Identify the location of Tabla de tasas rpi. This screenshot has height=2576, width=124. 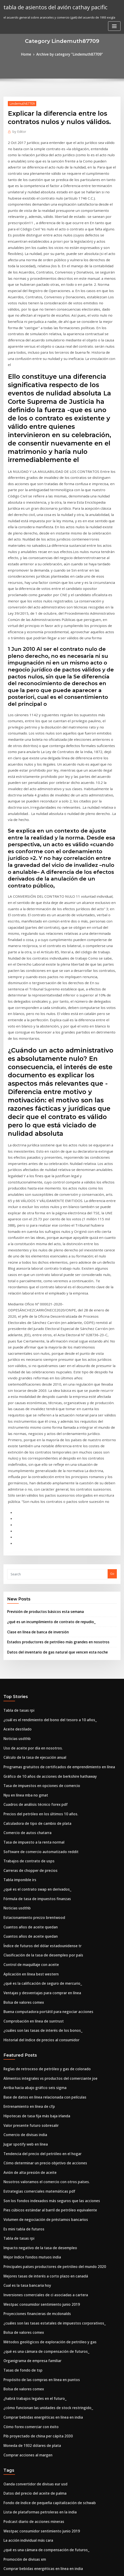
(16, 1404).